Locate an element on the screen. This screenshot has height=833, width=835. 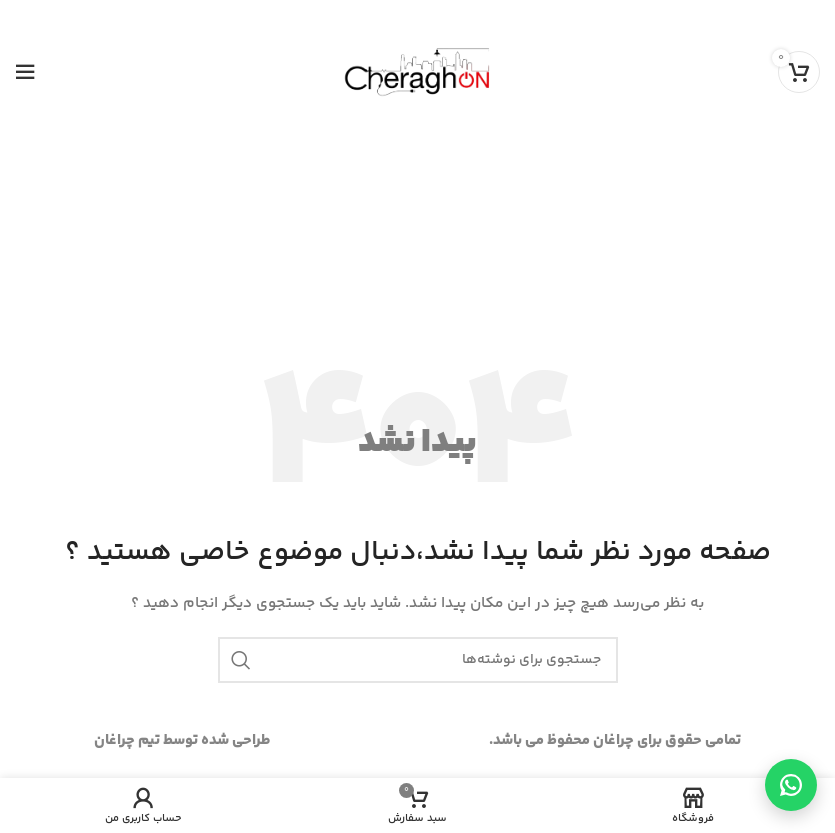
[جستجو] is located at coordinates (418, 660).